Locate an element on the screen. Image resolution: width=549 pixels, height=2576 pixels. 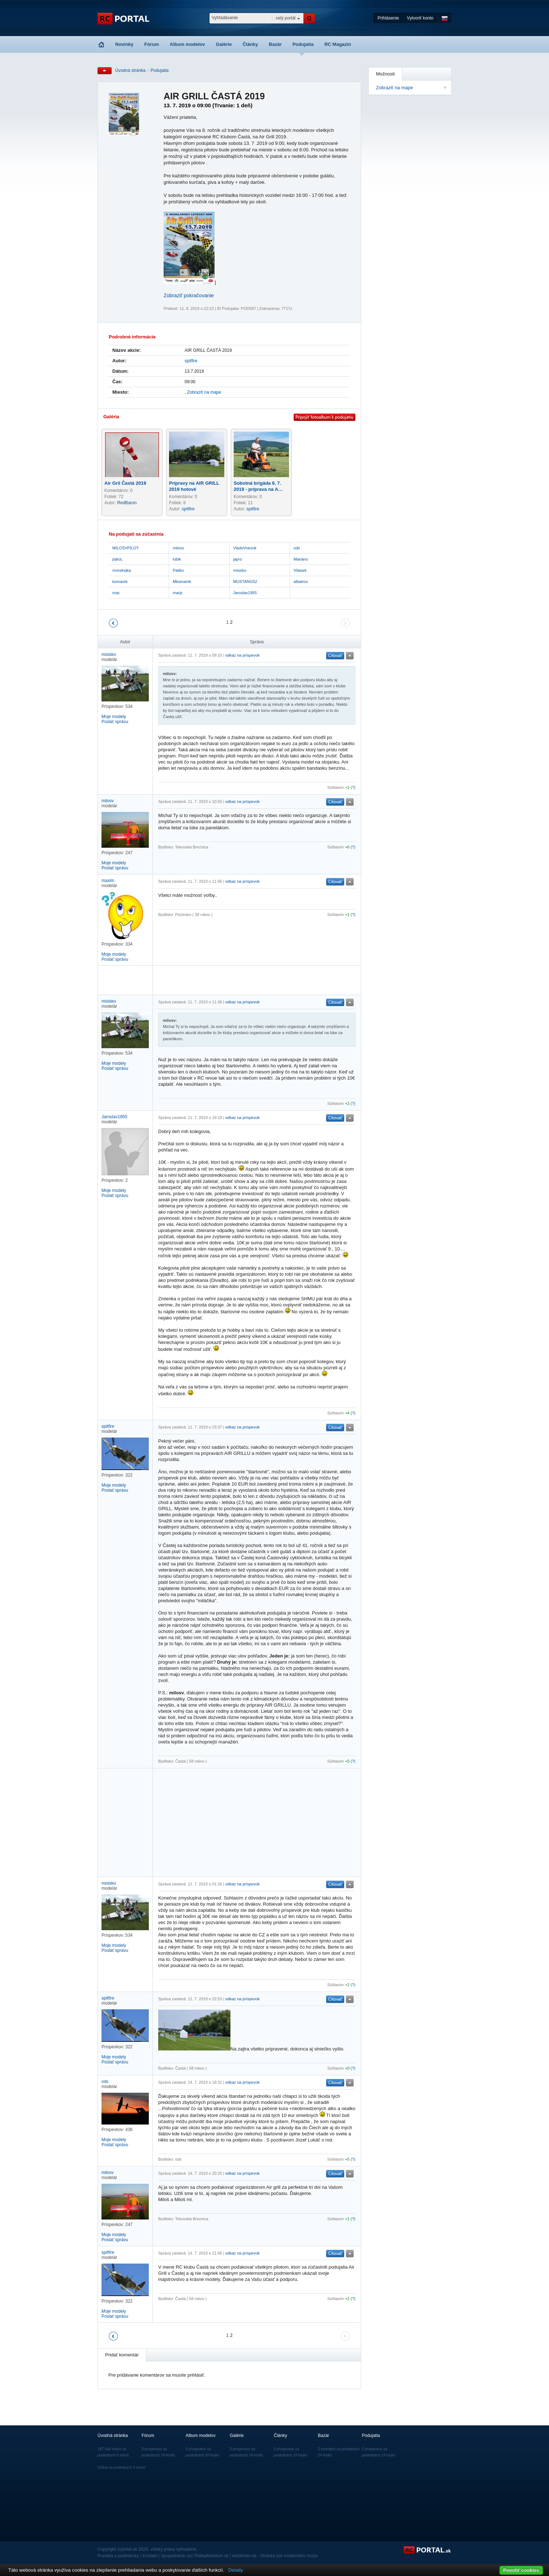
Povoliť cookies is located at coordinates (521, 2570).